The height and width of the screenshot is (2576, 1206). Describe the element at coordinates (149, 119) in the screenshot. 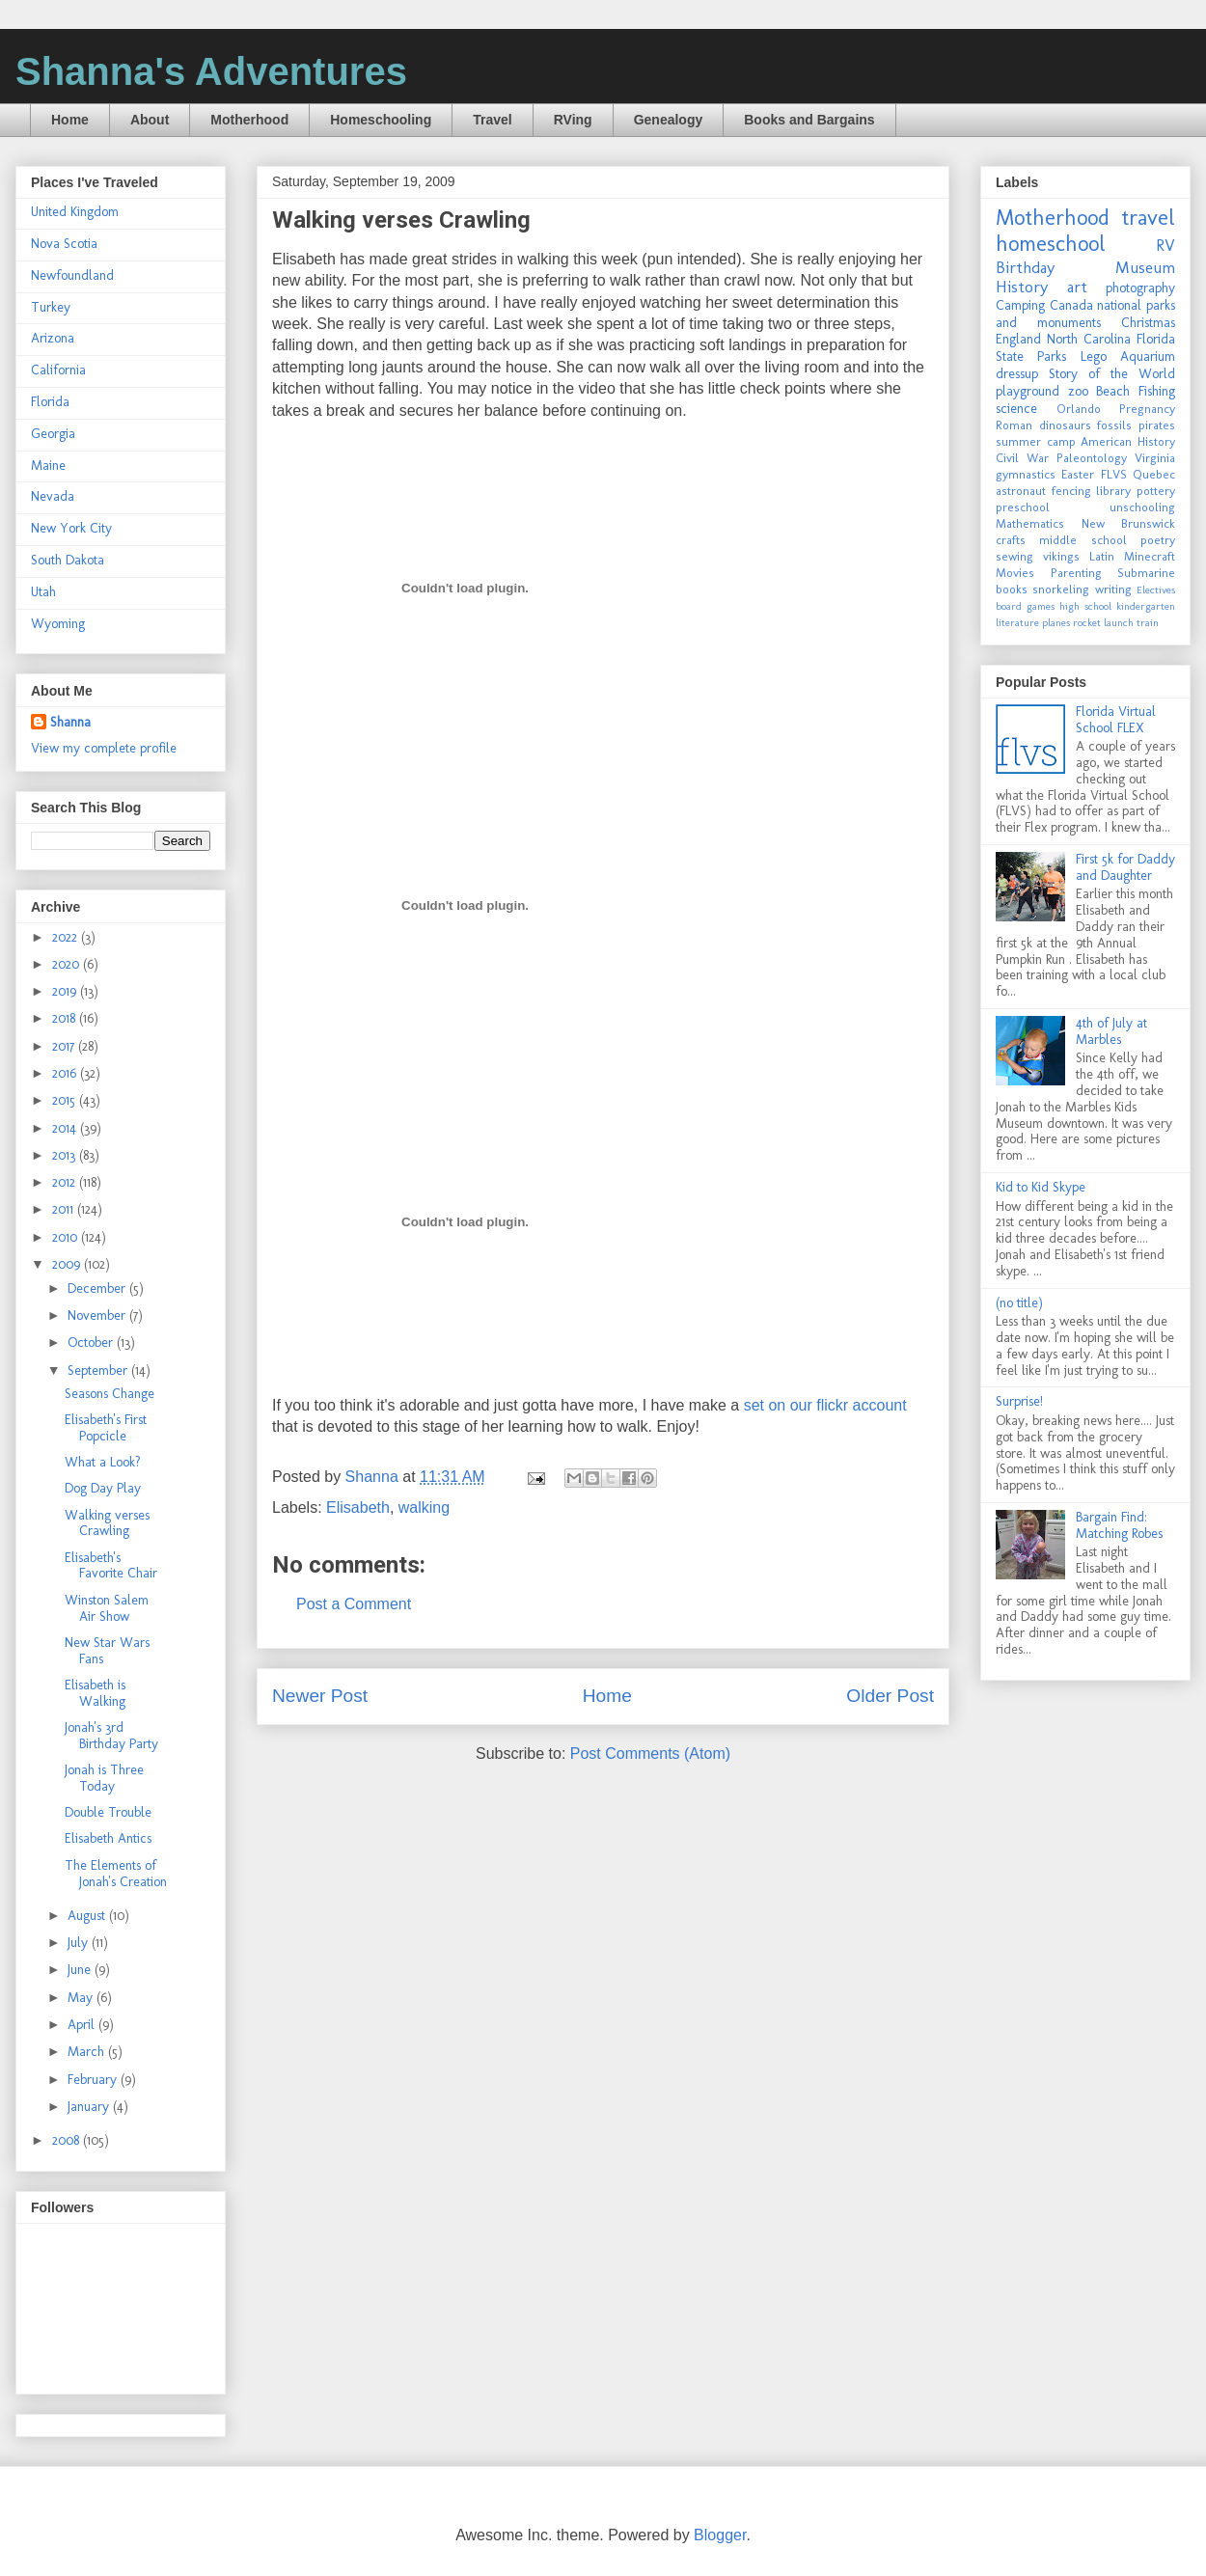

I see `About` at that location.